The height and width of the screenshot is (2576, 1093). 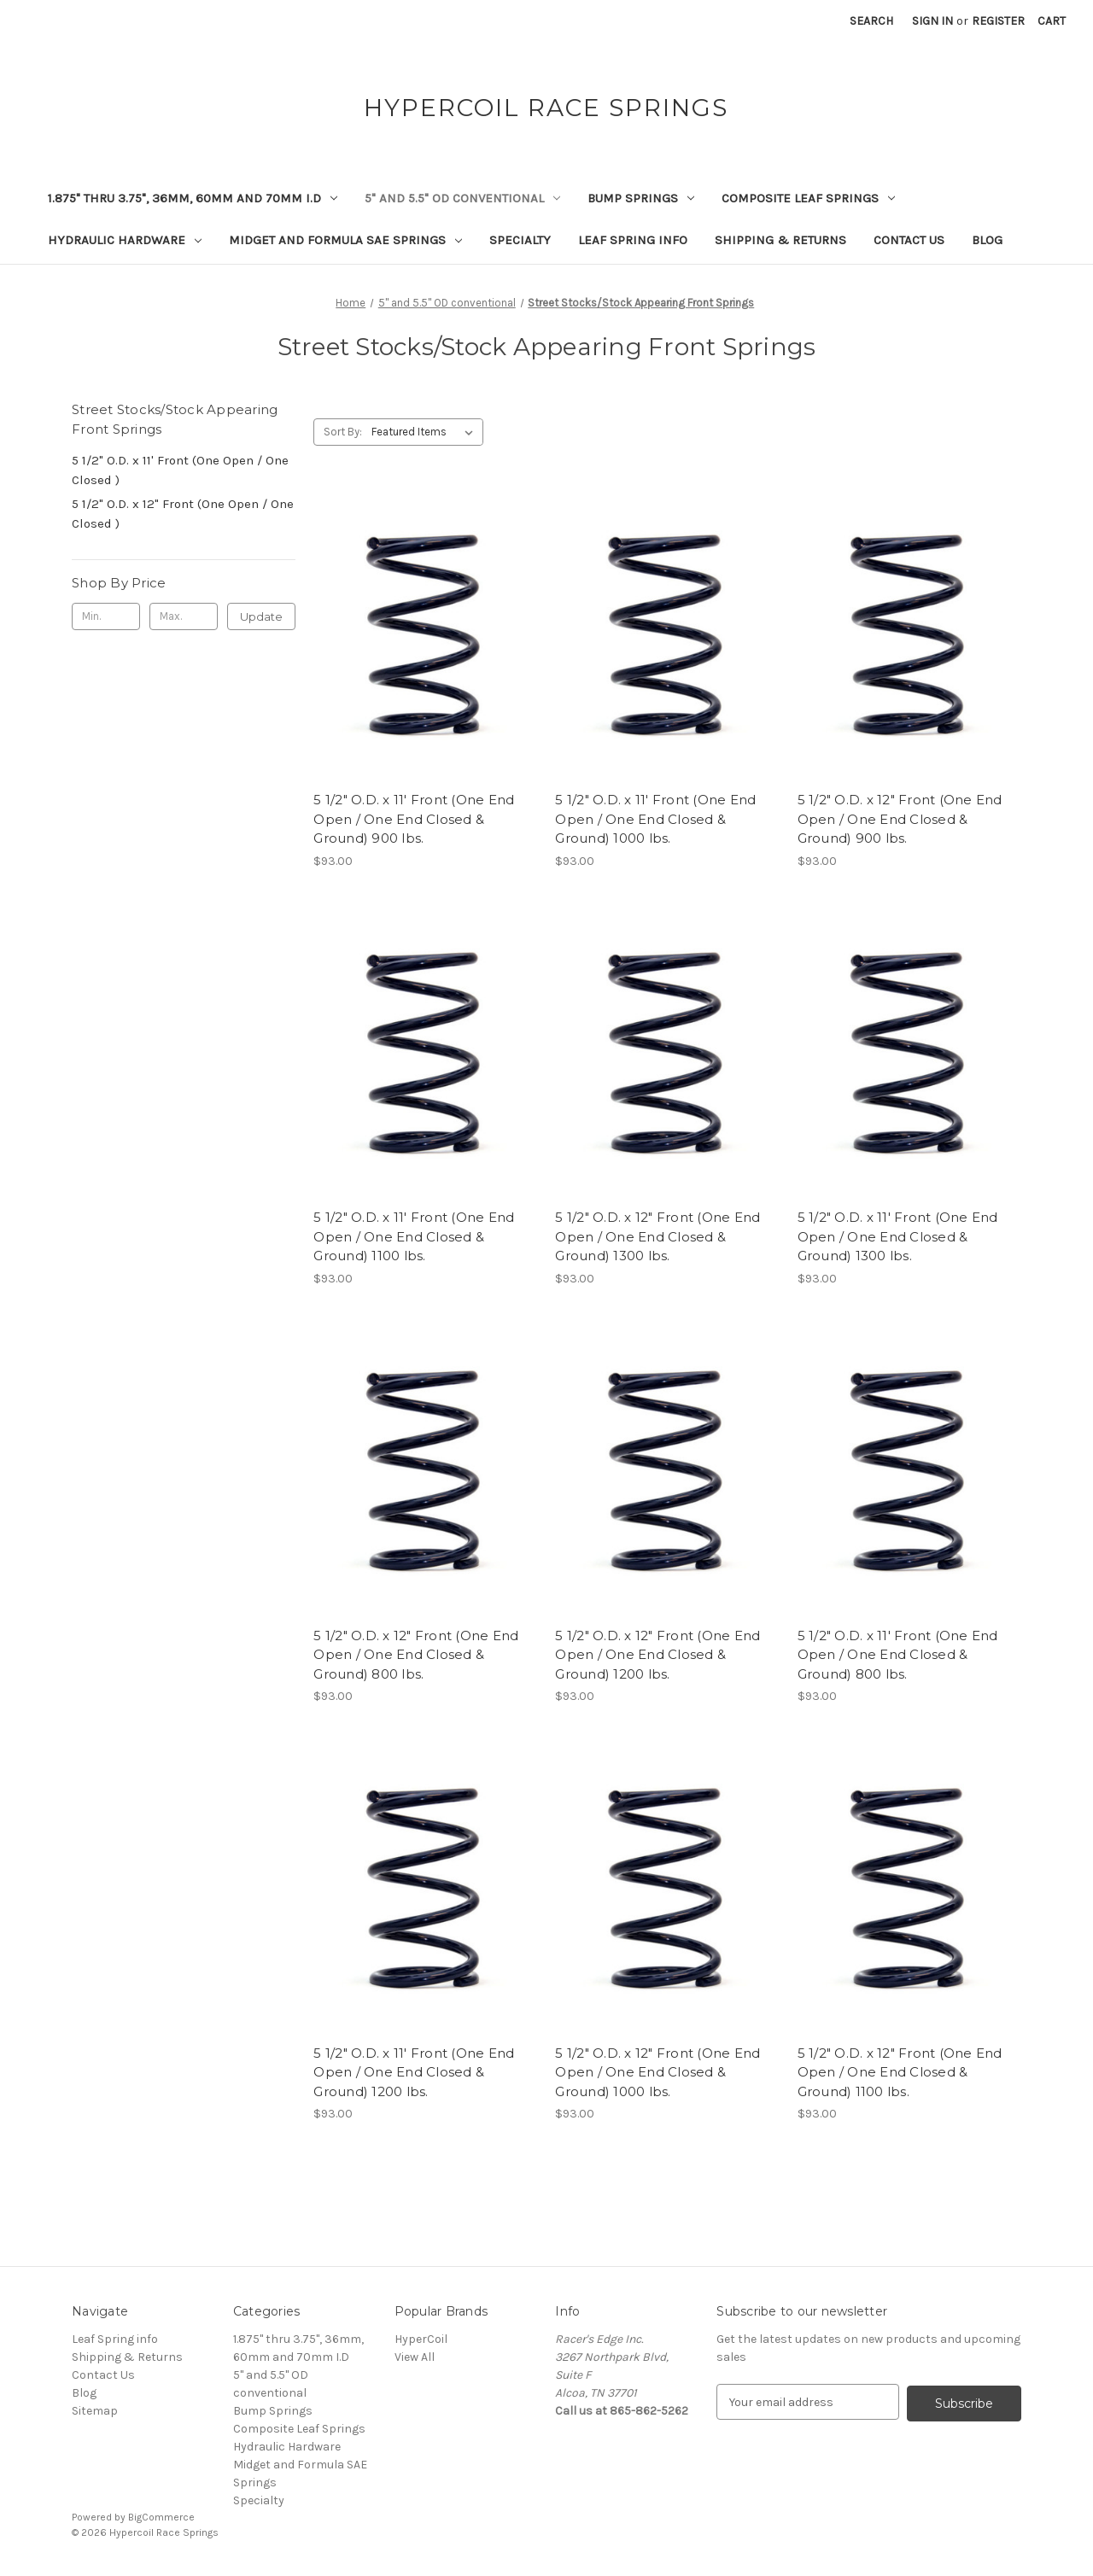 I want to click on View All, so click(x=415, y=2357).